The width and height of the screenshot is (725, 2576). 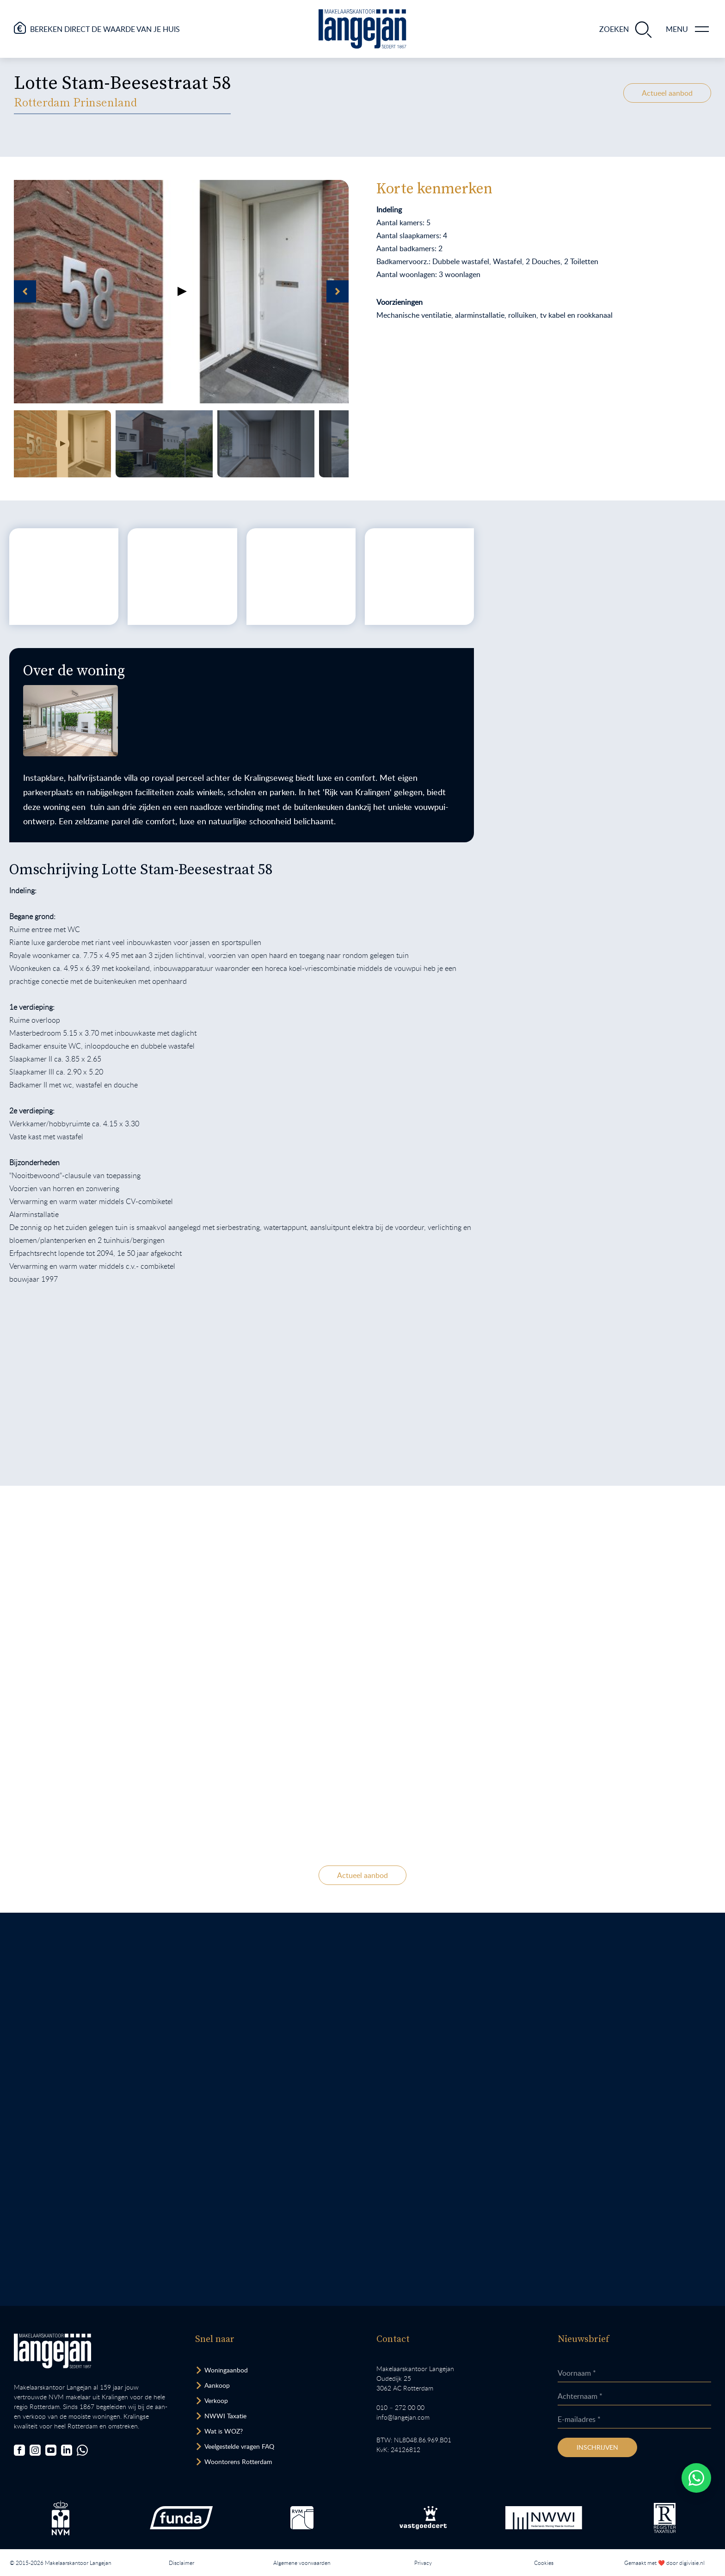 What do you see at coordinates (66, 2450) in the screenshot?
I see `[Bezoek onze LinkedIn-pagina]` at bounding box center [66, 2450].